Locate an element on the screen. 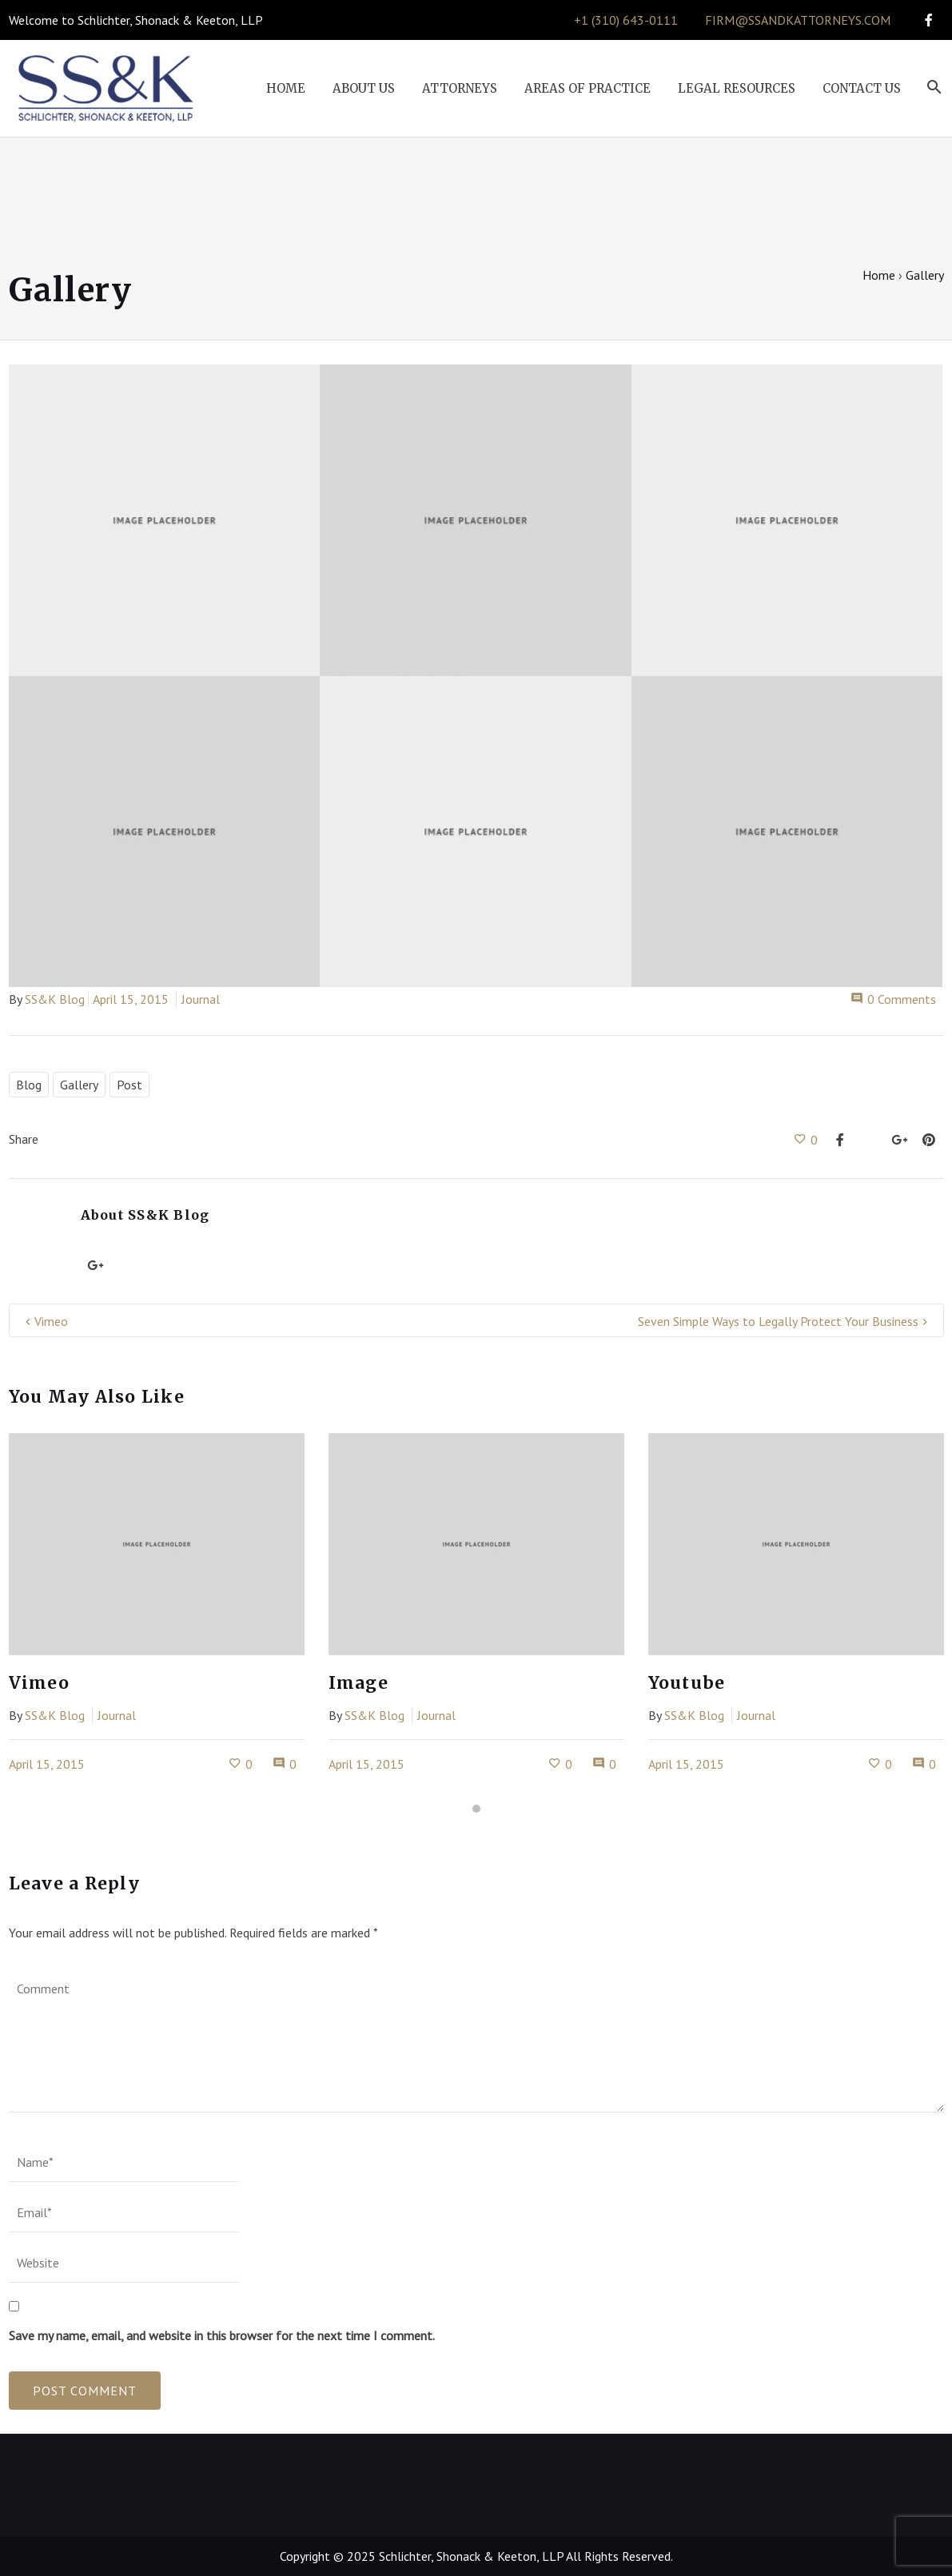 Image resolution: width=952 pixels, height=2576 pixels. Home is located at coordinates (878, 275).